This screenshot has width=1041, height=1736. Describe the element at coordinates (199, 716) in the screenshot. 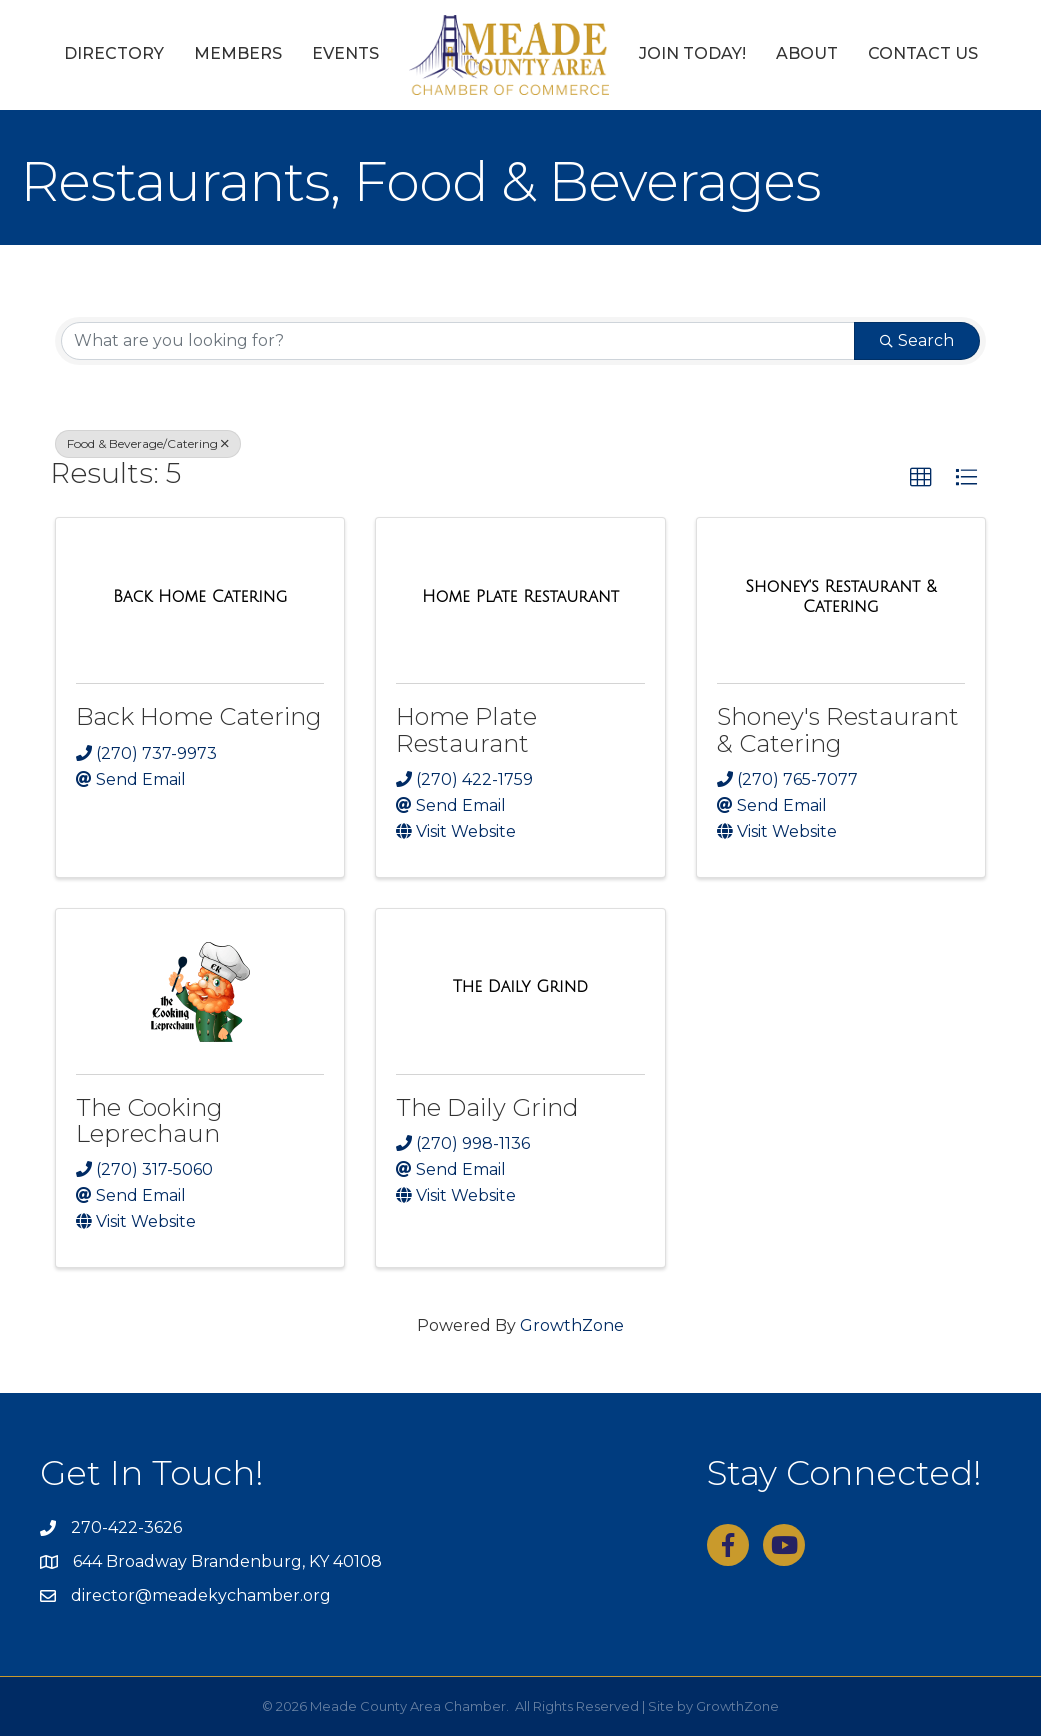

I see `Back Home Catering` at that location.